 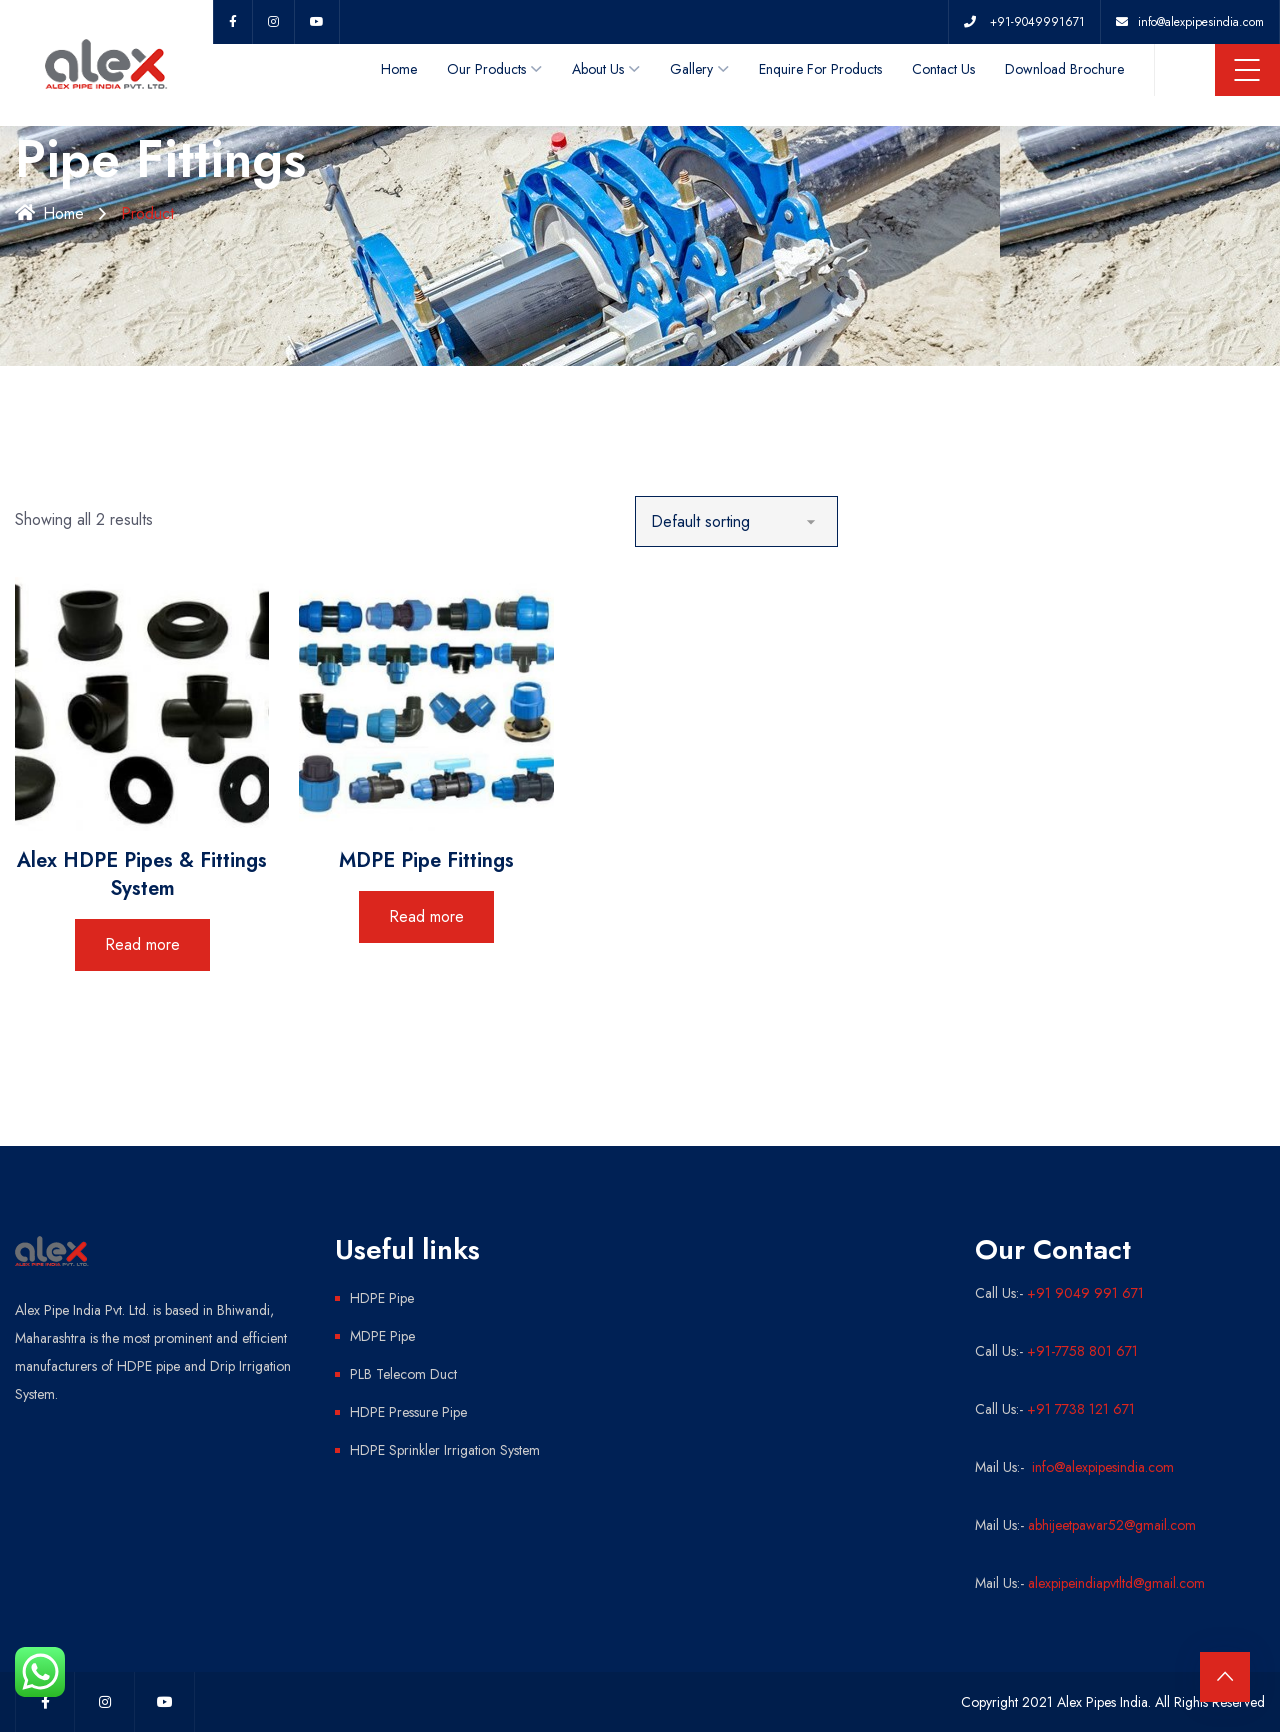 I want to click on Download Brochure, so click(x=1064, y=69).